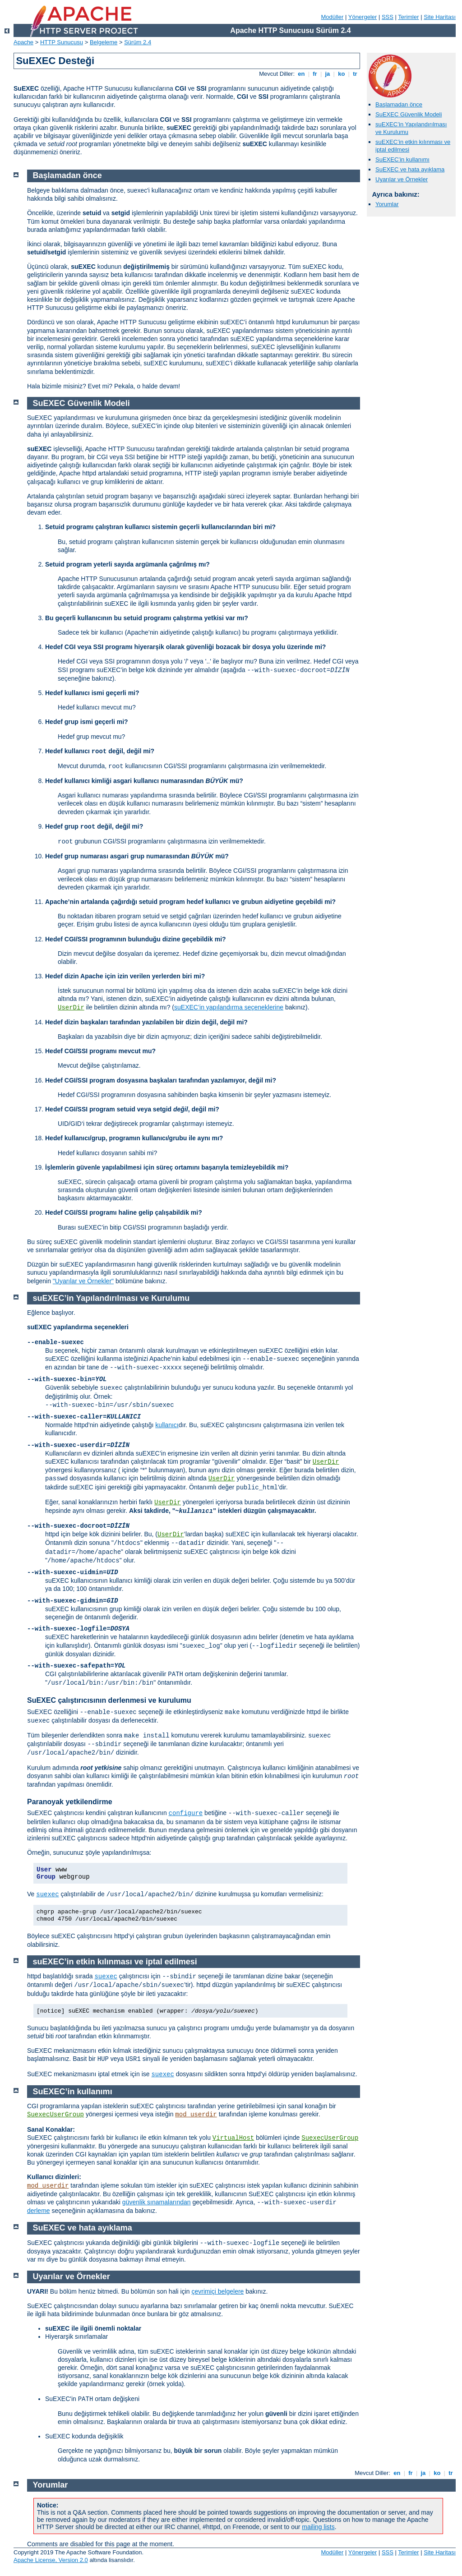 The height and width of the screenshot is (2576, 462). What do you see at coordinates (156, 2202) in the screenshot?
I see `güvenlik sınamalarından` at bounding box center [156, 2202].